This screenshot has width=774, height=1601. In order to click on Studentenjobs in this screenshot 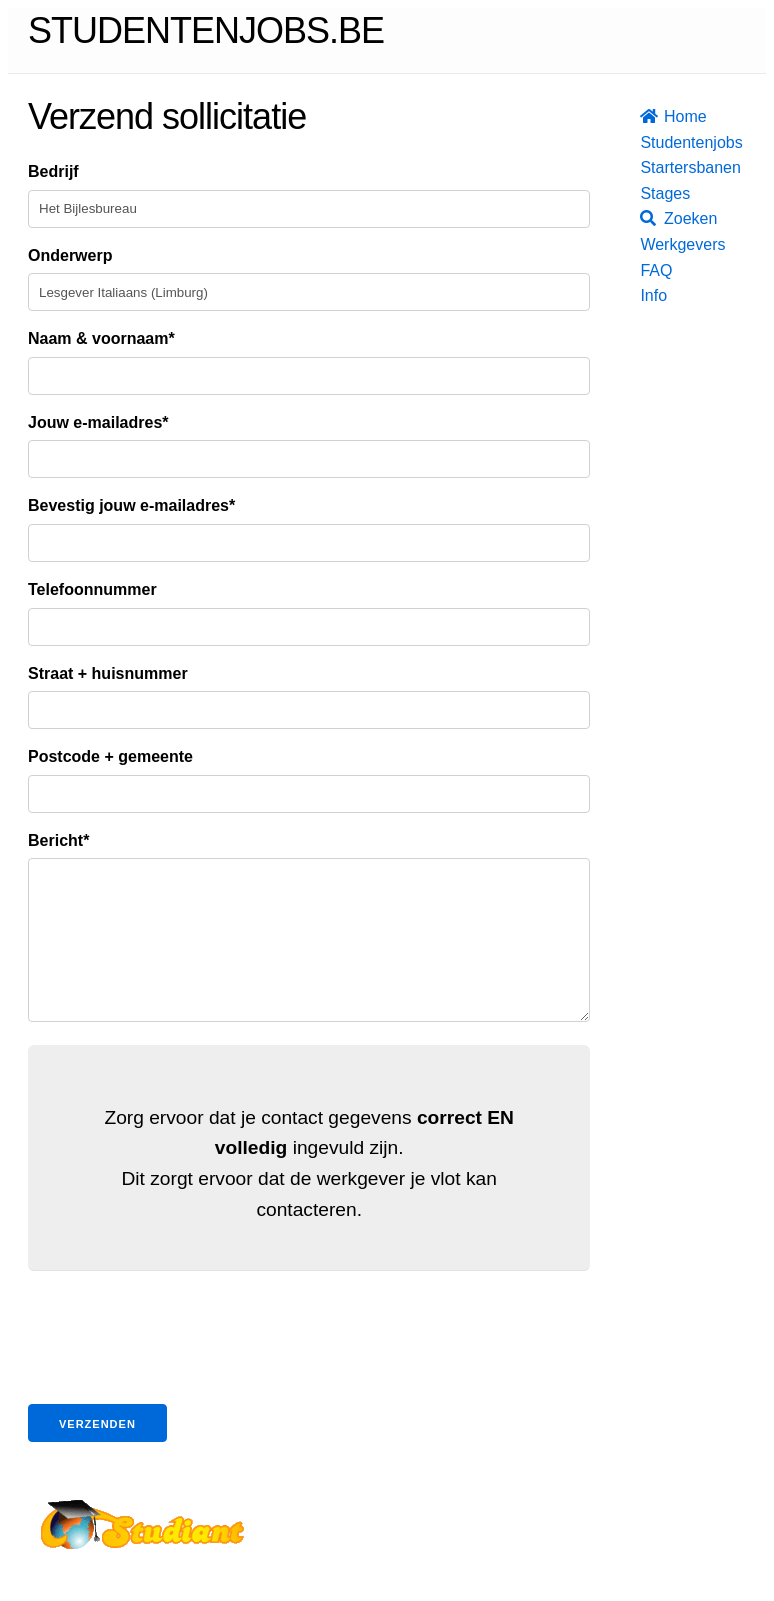, I will do `click(646, 142)`.